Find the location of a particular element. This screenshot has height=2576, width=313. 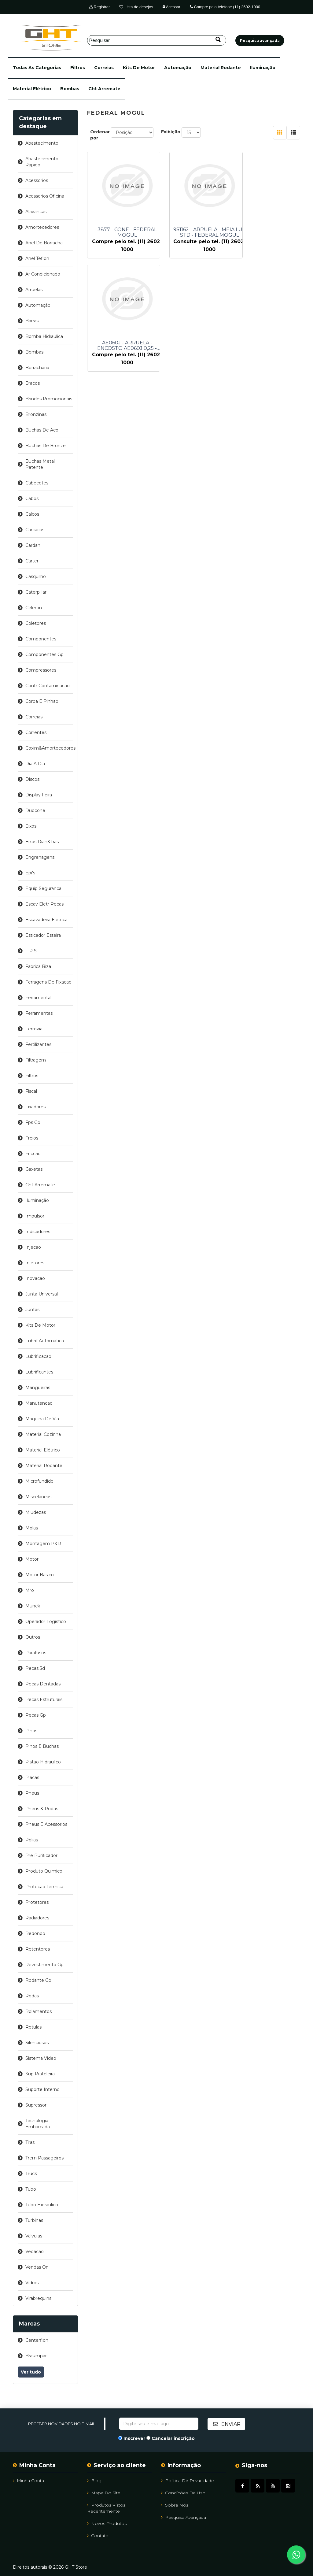

carcacas is located at coordinates (34, 529).